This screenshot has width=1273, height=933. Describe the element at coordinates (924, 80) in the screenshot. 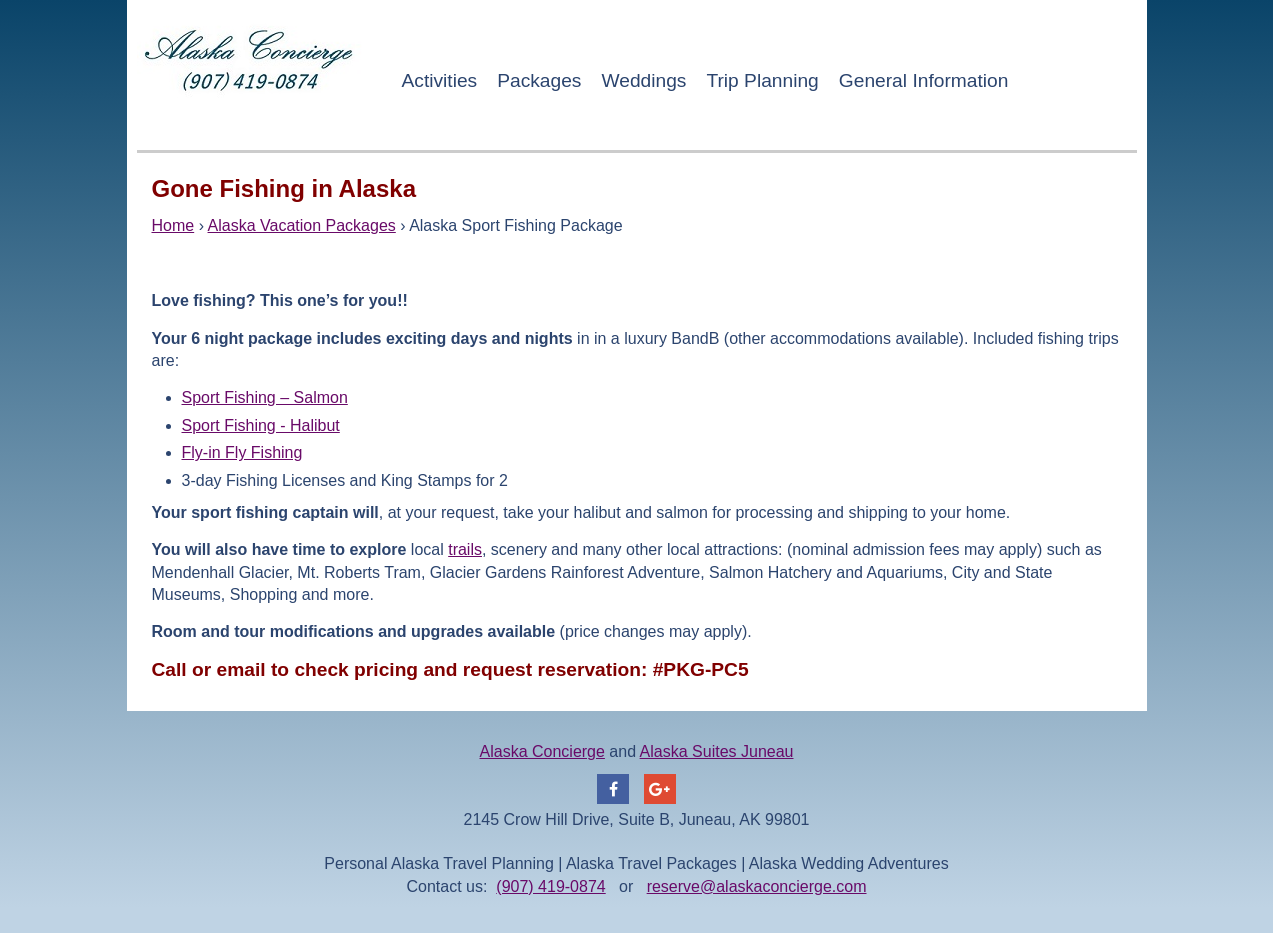

I see `General Information` at that location.